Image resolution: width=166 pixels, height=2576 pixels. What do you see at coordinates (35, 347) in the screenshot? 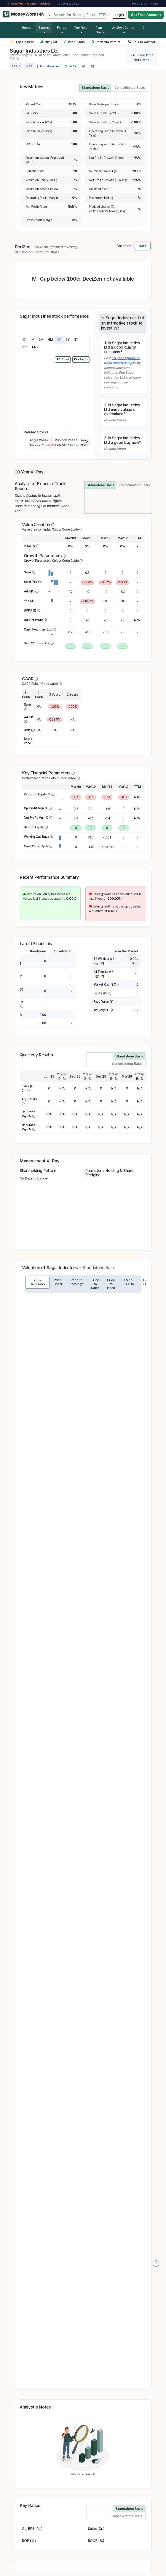
I see `Max` at bounding box center [35, 347].